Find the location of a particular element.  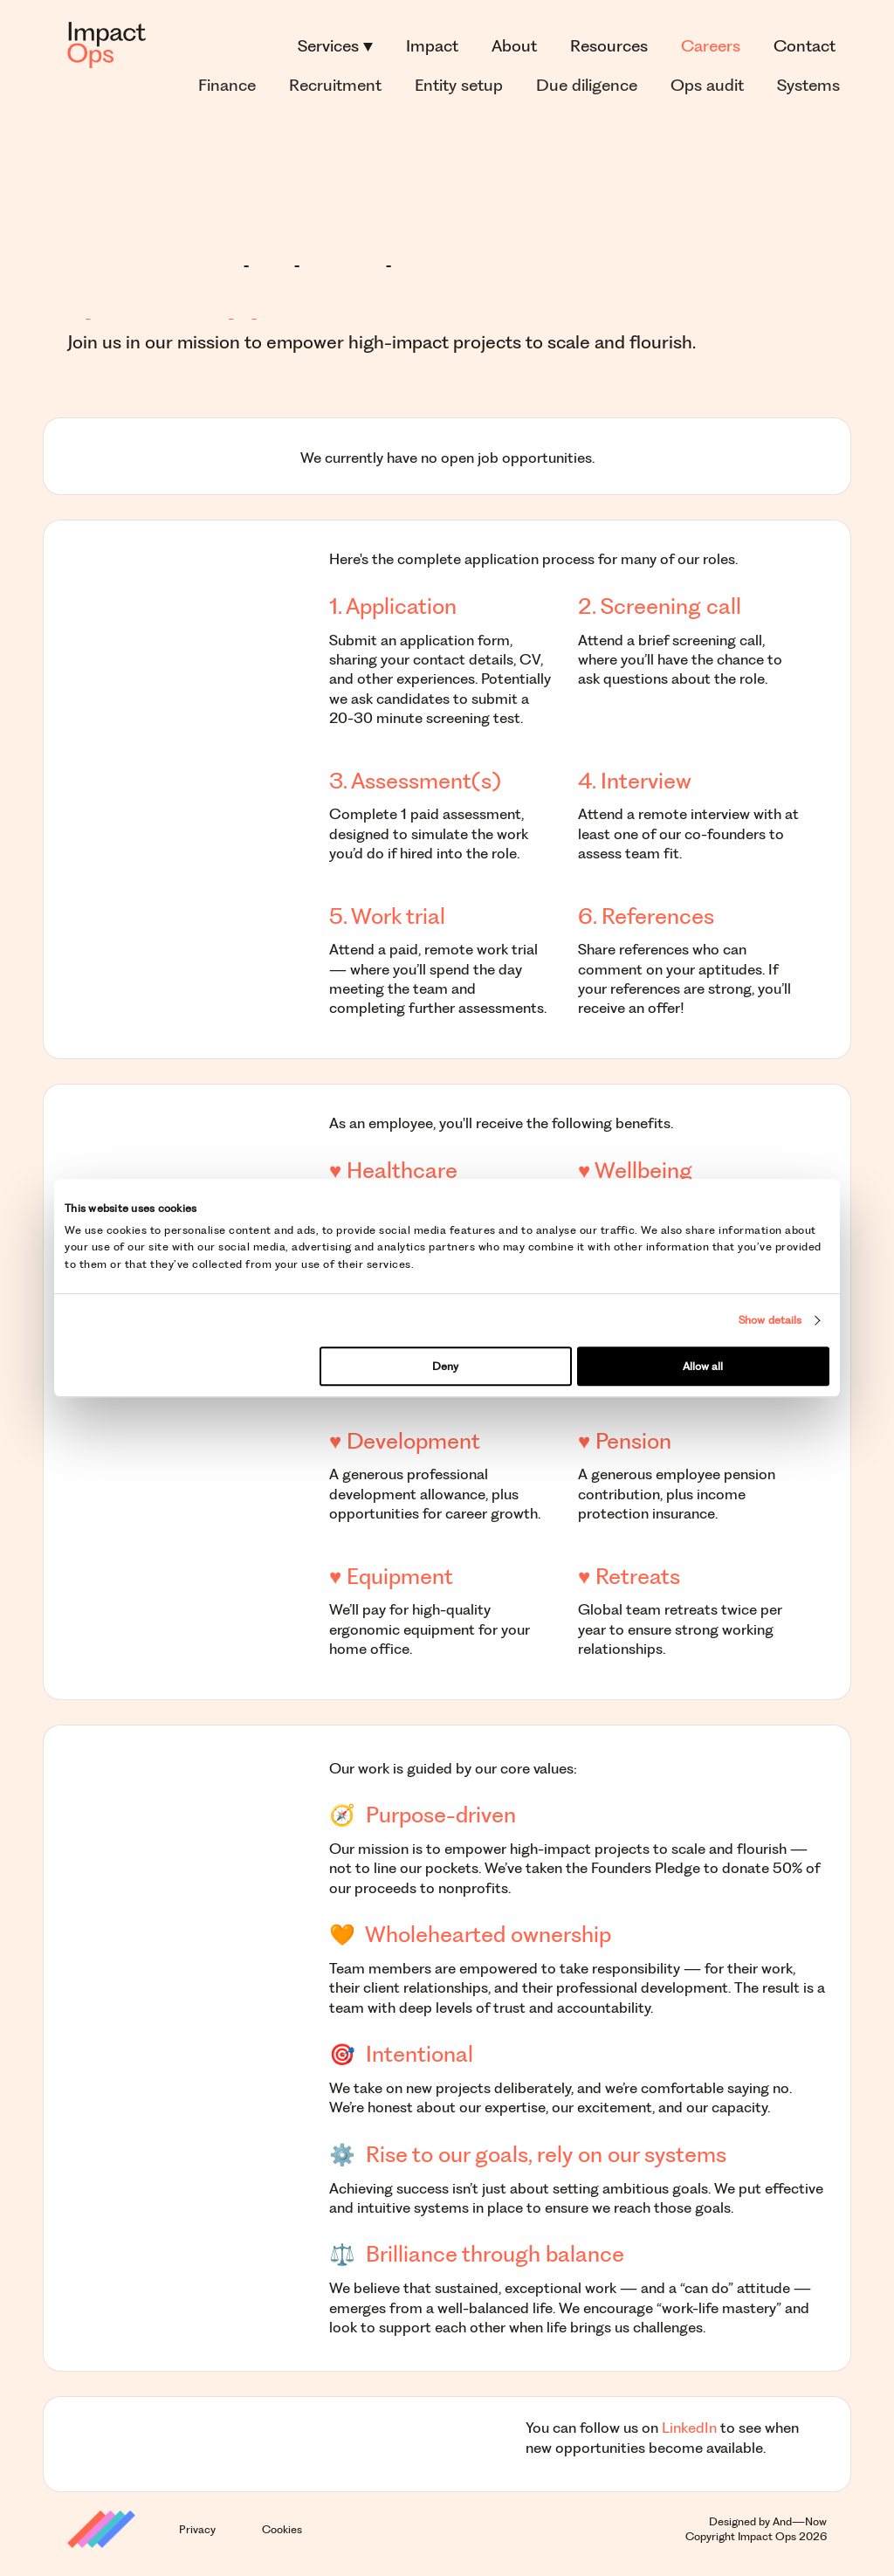

LinkedIn is located at coordinates (689, 2427).